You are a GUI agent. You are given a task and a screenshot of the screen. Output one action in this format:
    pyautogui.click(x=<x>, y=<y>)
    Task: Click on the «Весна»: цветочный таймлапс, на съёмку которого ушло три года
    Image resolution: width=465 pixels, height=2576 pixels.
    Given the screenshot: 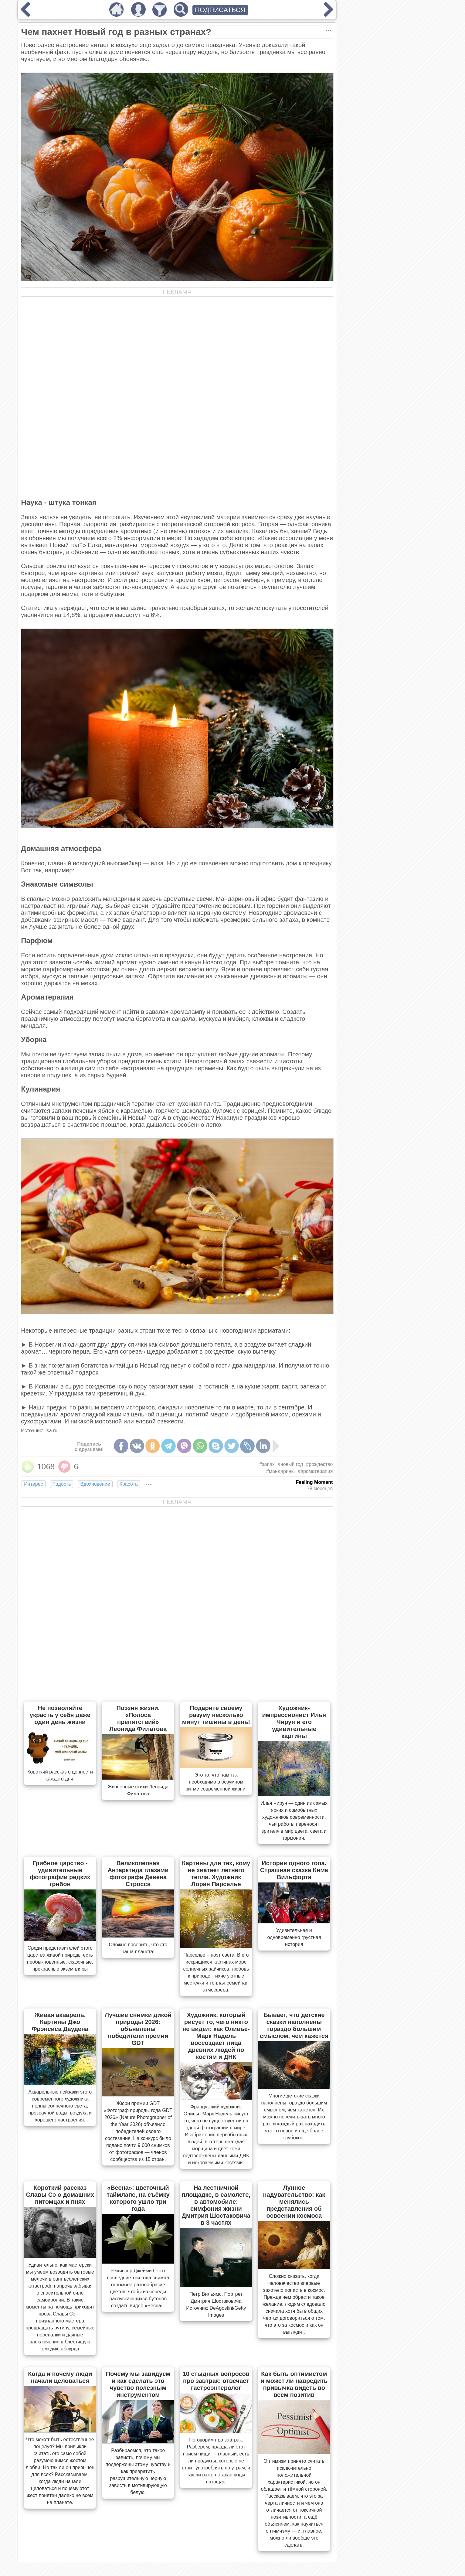 What is the action you would take?
    pyautogui.click(x=138, y=2198)
    